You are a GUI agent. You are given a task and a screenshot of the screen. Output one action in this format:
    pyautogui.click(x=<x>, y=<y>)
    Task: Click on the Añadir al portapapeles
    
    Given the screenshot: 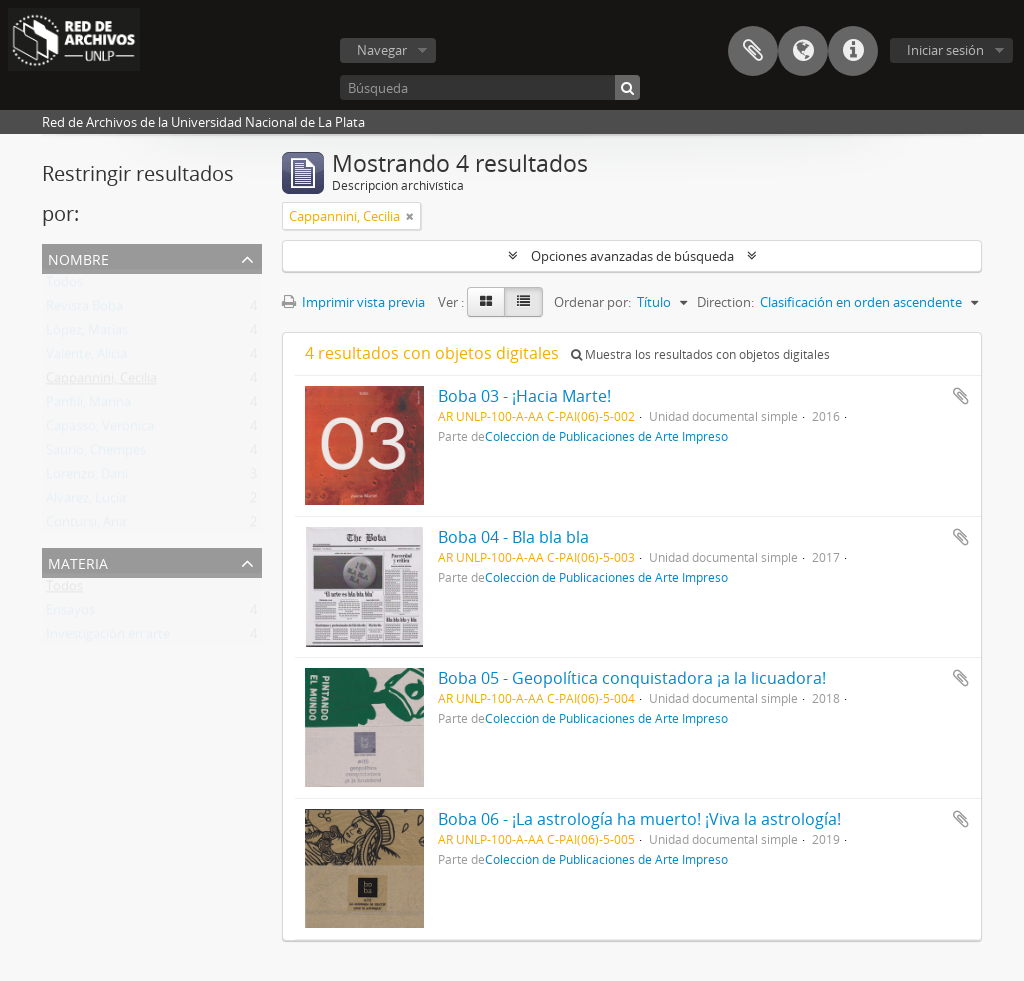 What is the action you would take?
    pyautogui.click(x=961, y=396)
    